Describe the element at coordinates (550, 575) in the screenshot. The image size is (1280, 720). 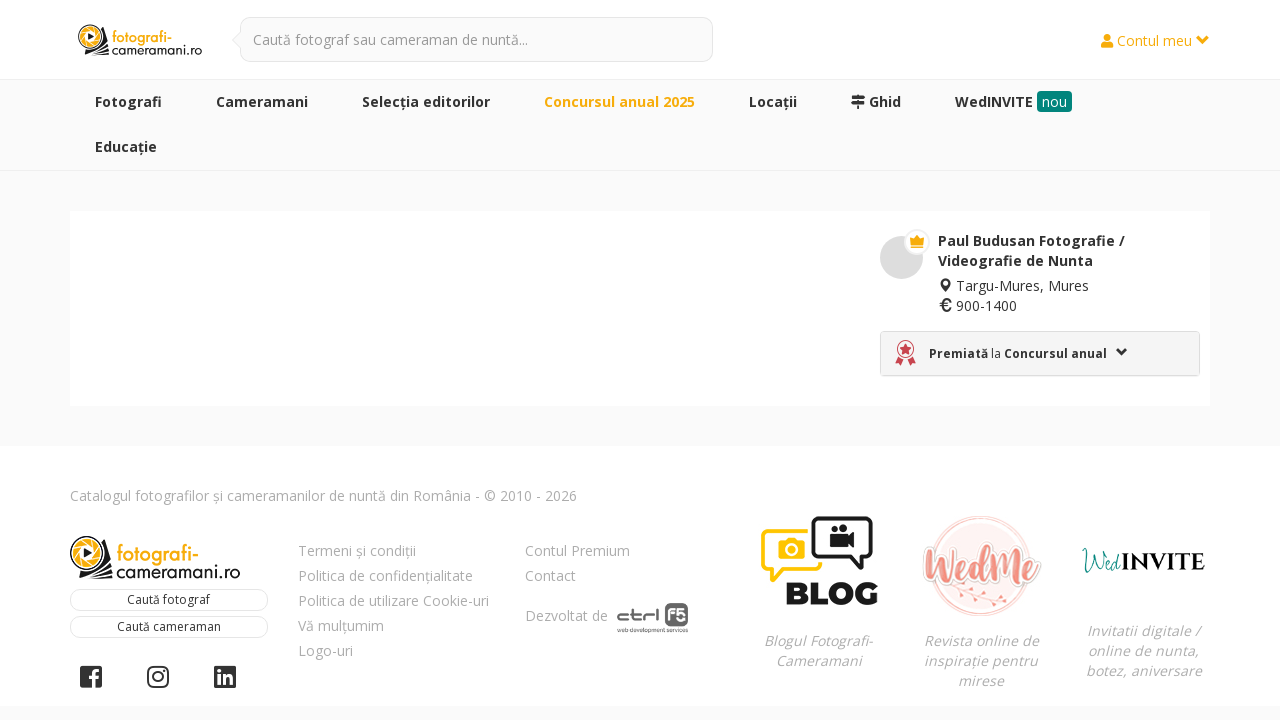
I see `Contact` at that location.